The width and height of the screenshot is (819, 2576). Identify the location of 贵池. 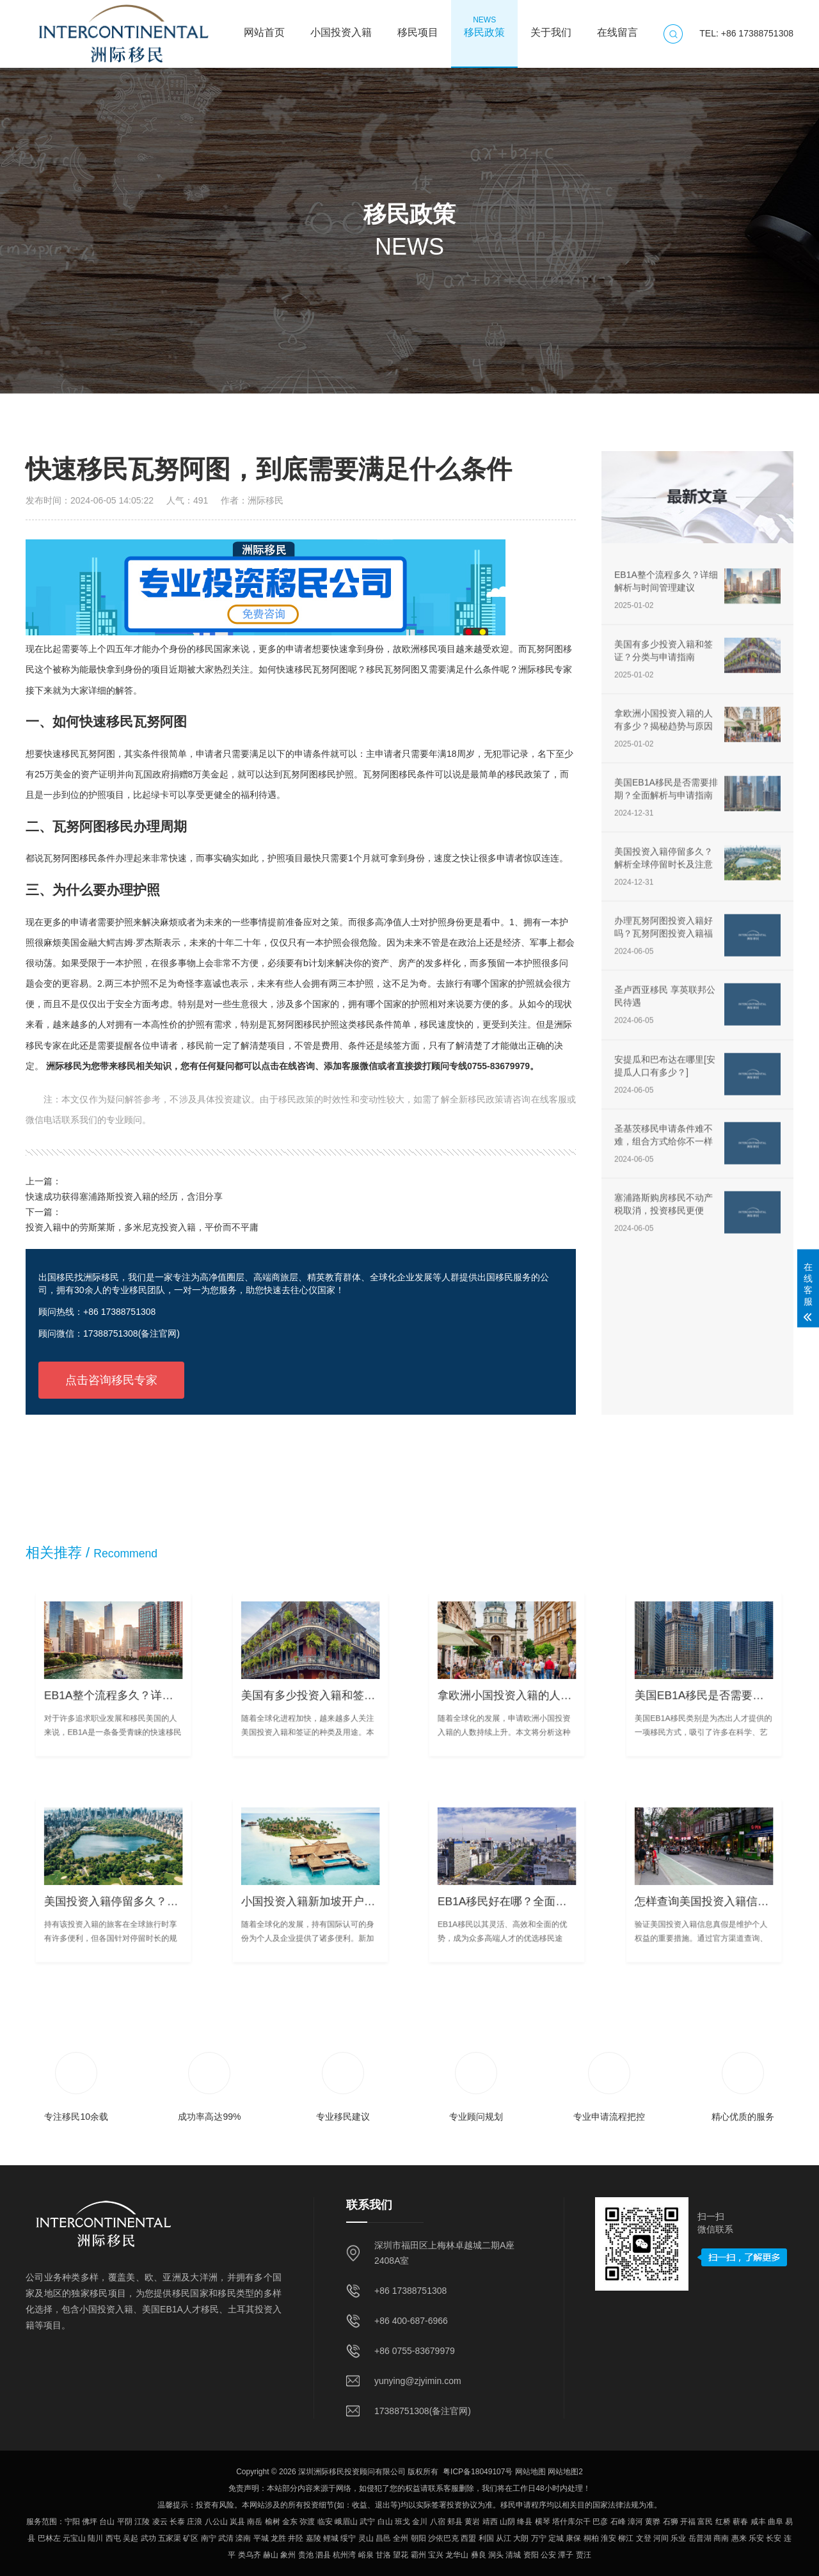
(306, 2554).